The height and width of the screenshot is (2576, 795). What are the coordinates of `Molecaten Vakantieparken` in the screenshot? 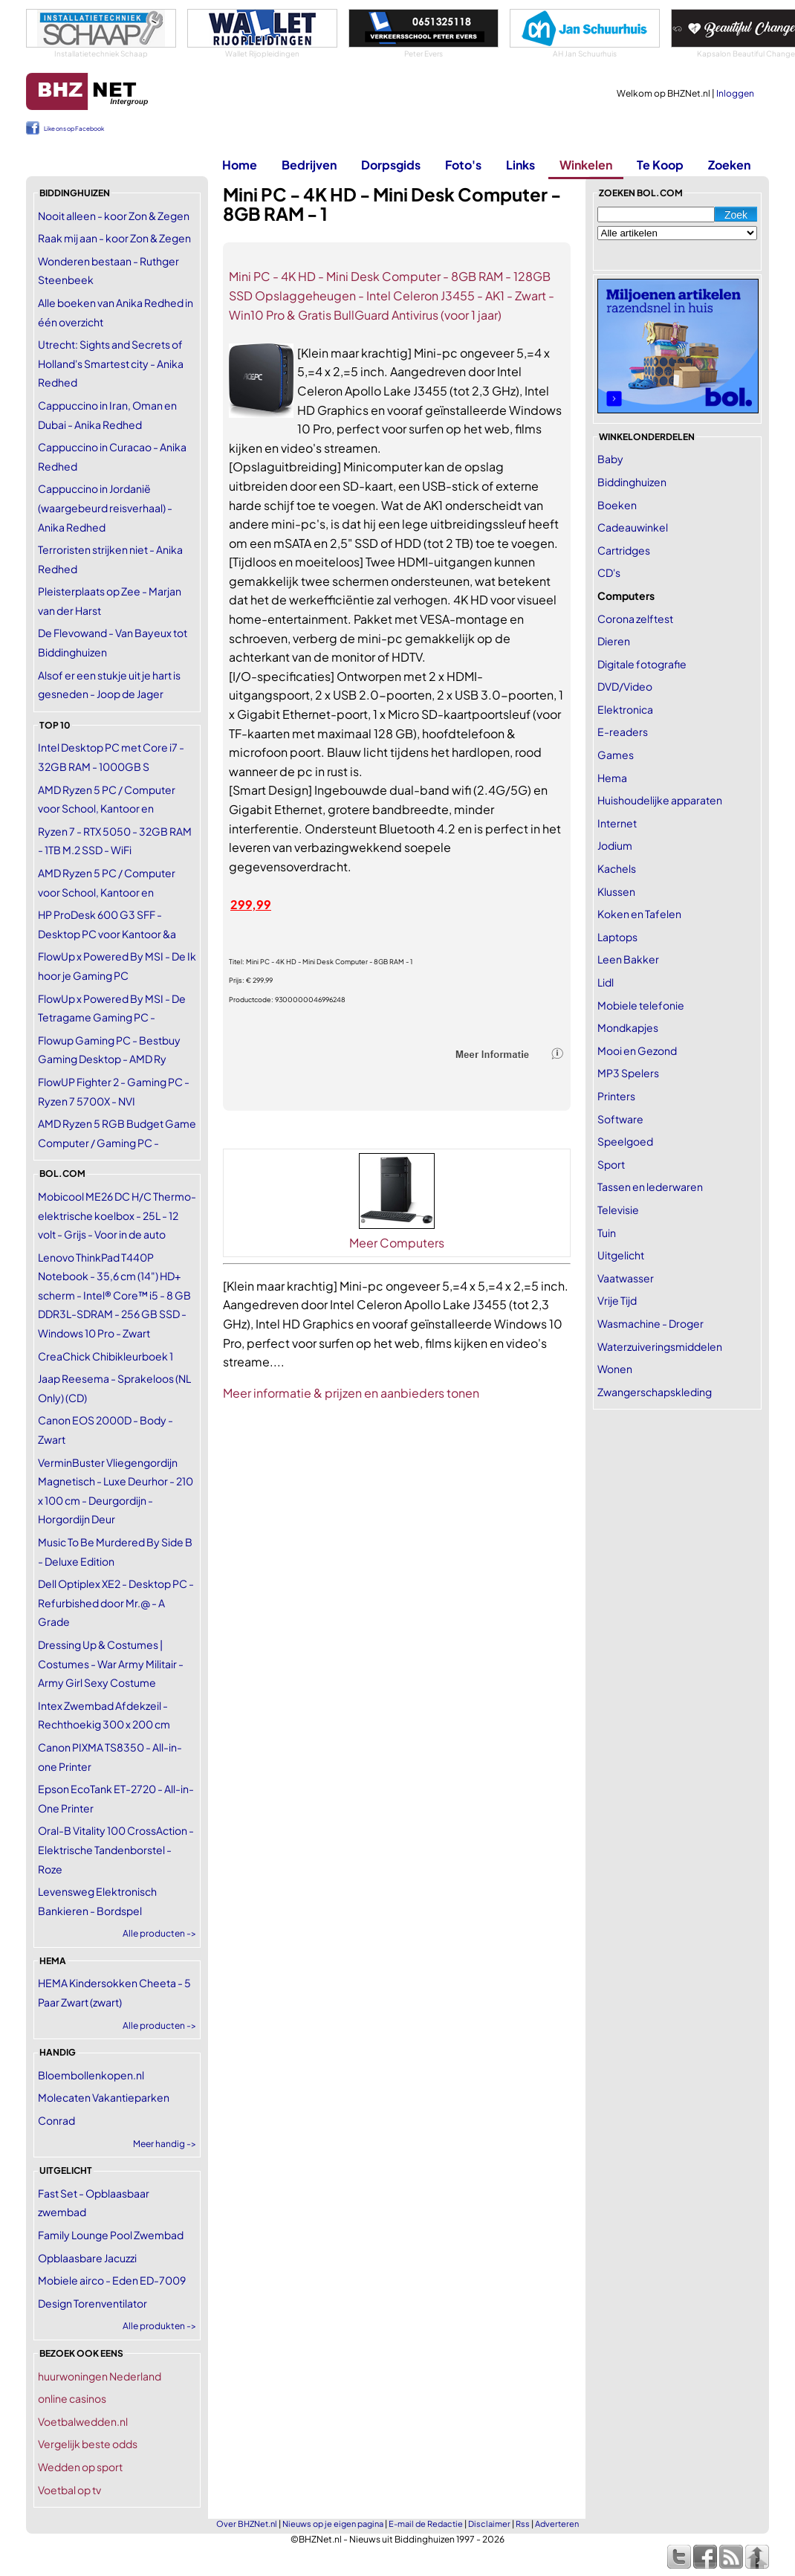 It's located at (103, 2097).